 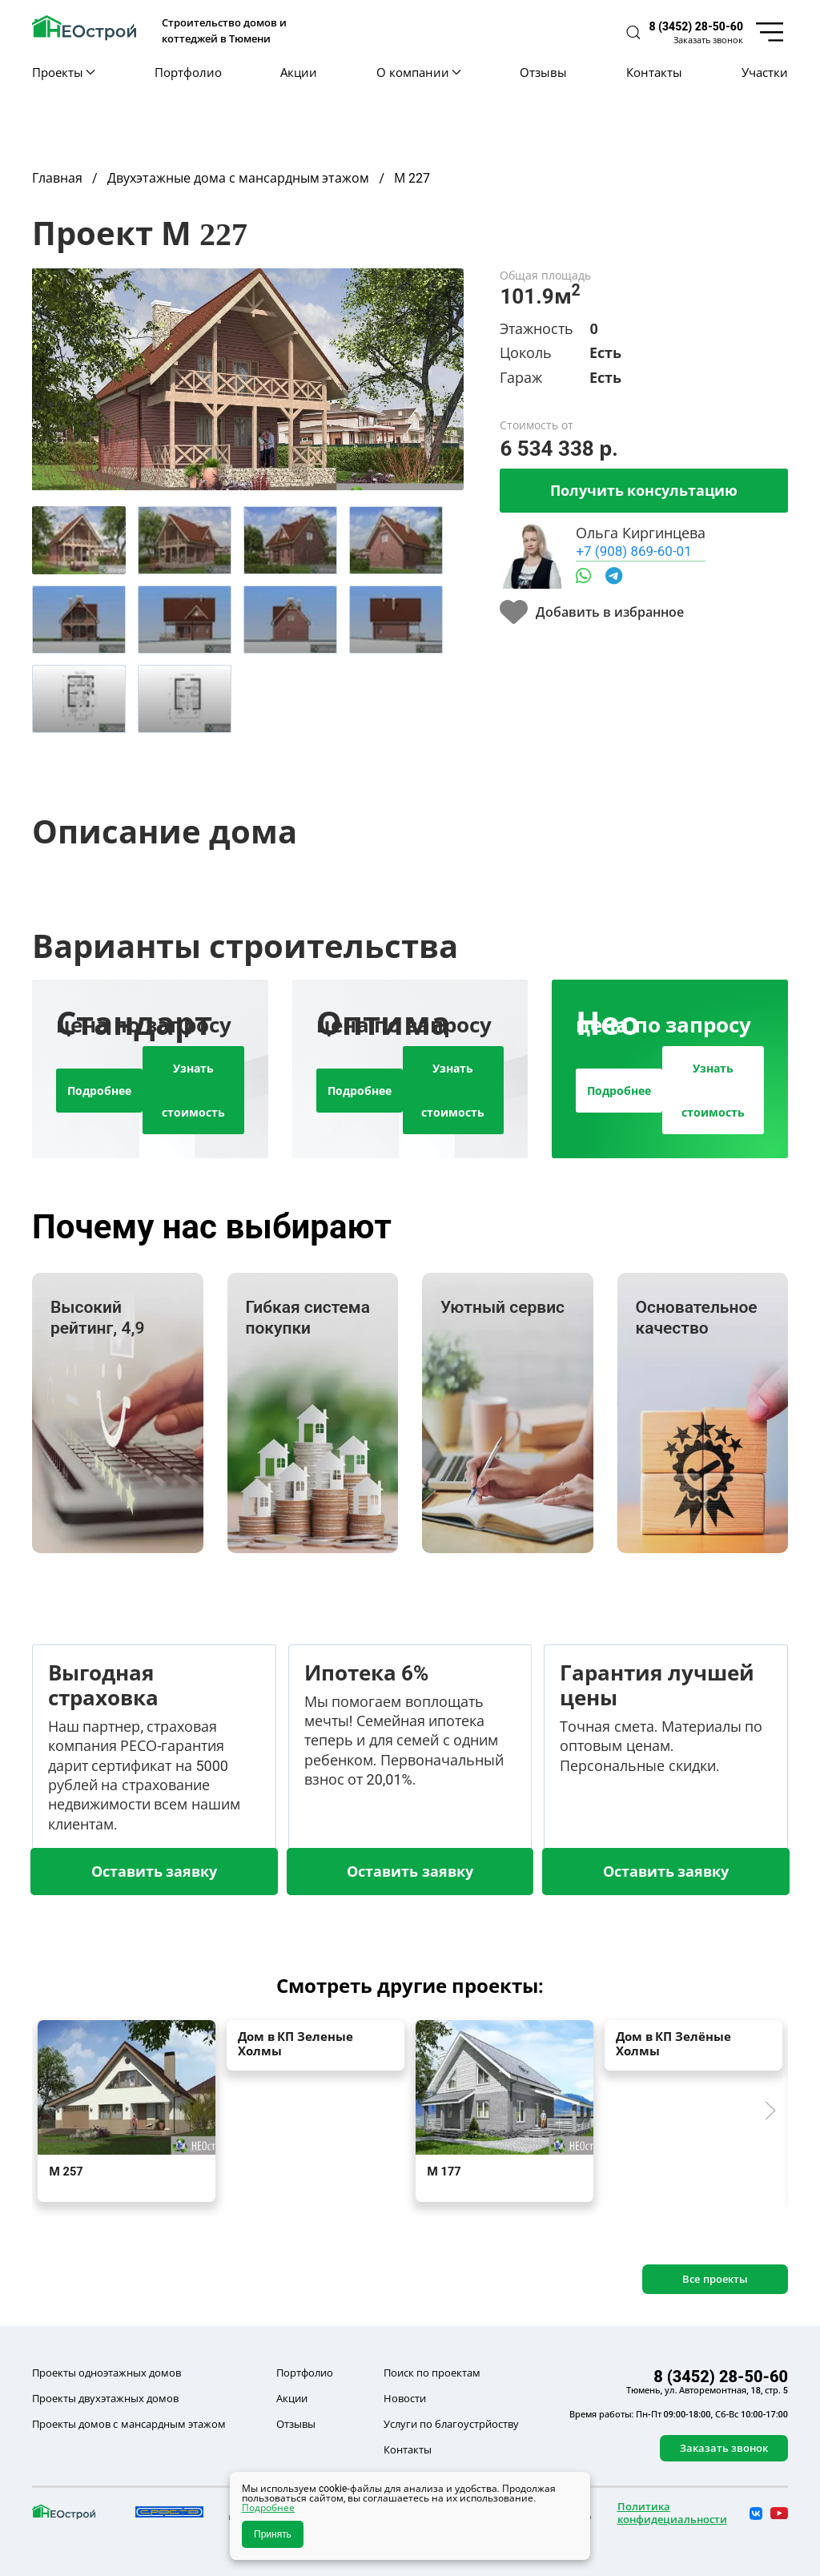 What do you see at coordinates (672, 2513) in the screenshot?
I see `Политика конфидециальности` at bounding box center [672, 2513].